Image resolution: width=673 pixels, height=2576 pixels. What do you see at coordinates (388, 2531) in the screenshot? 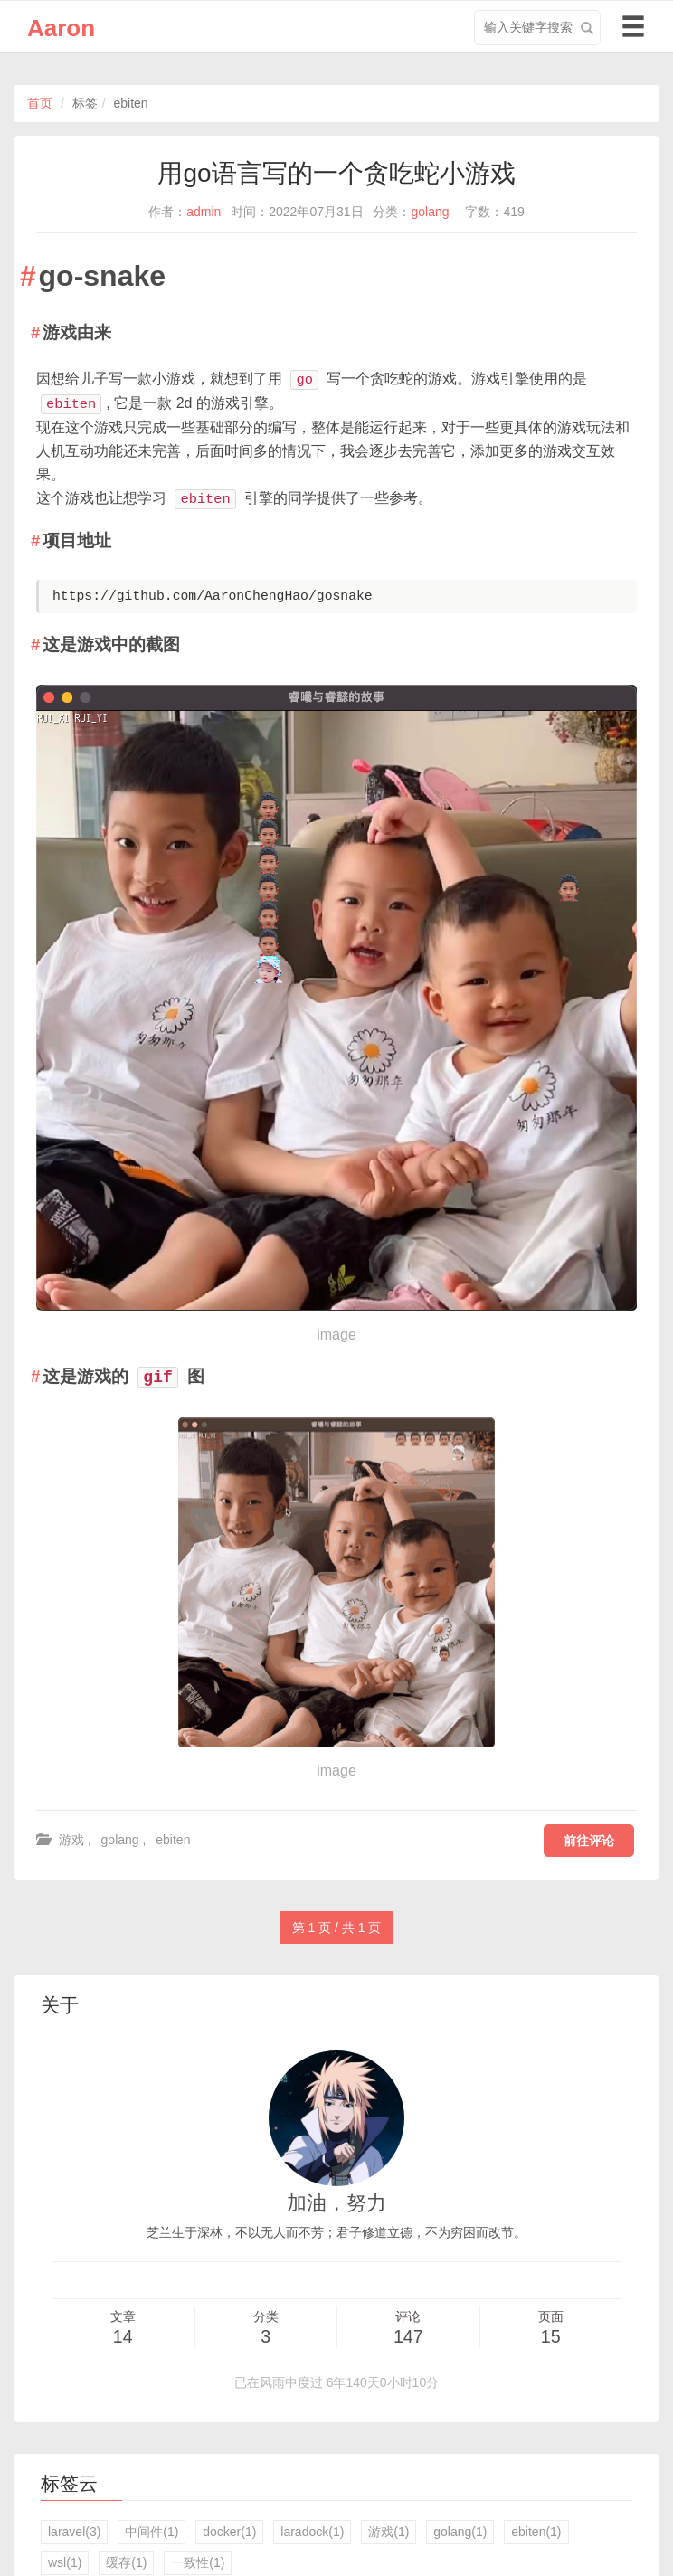
I see `游戏(1)` at bounding box center [388, 2531].